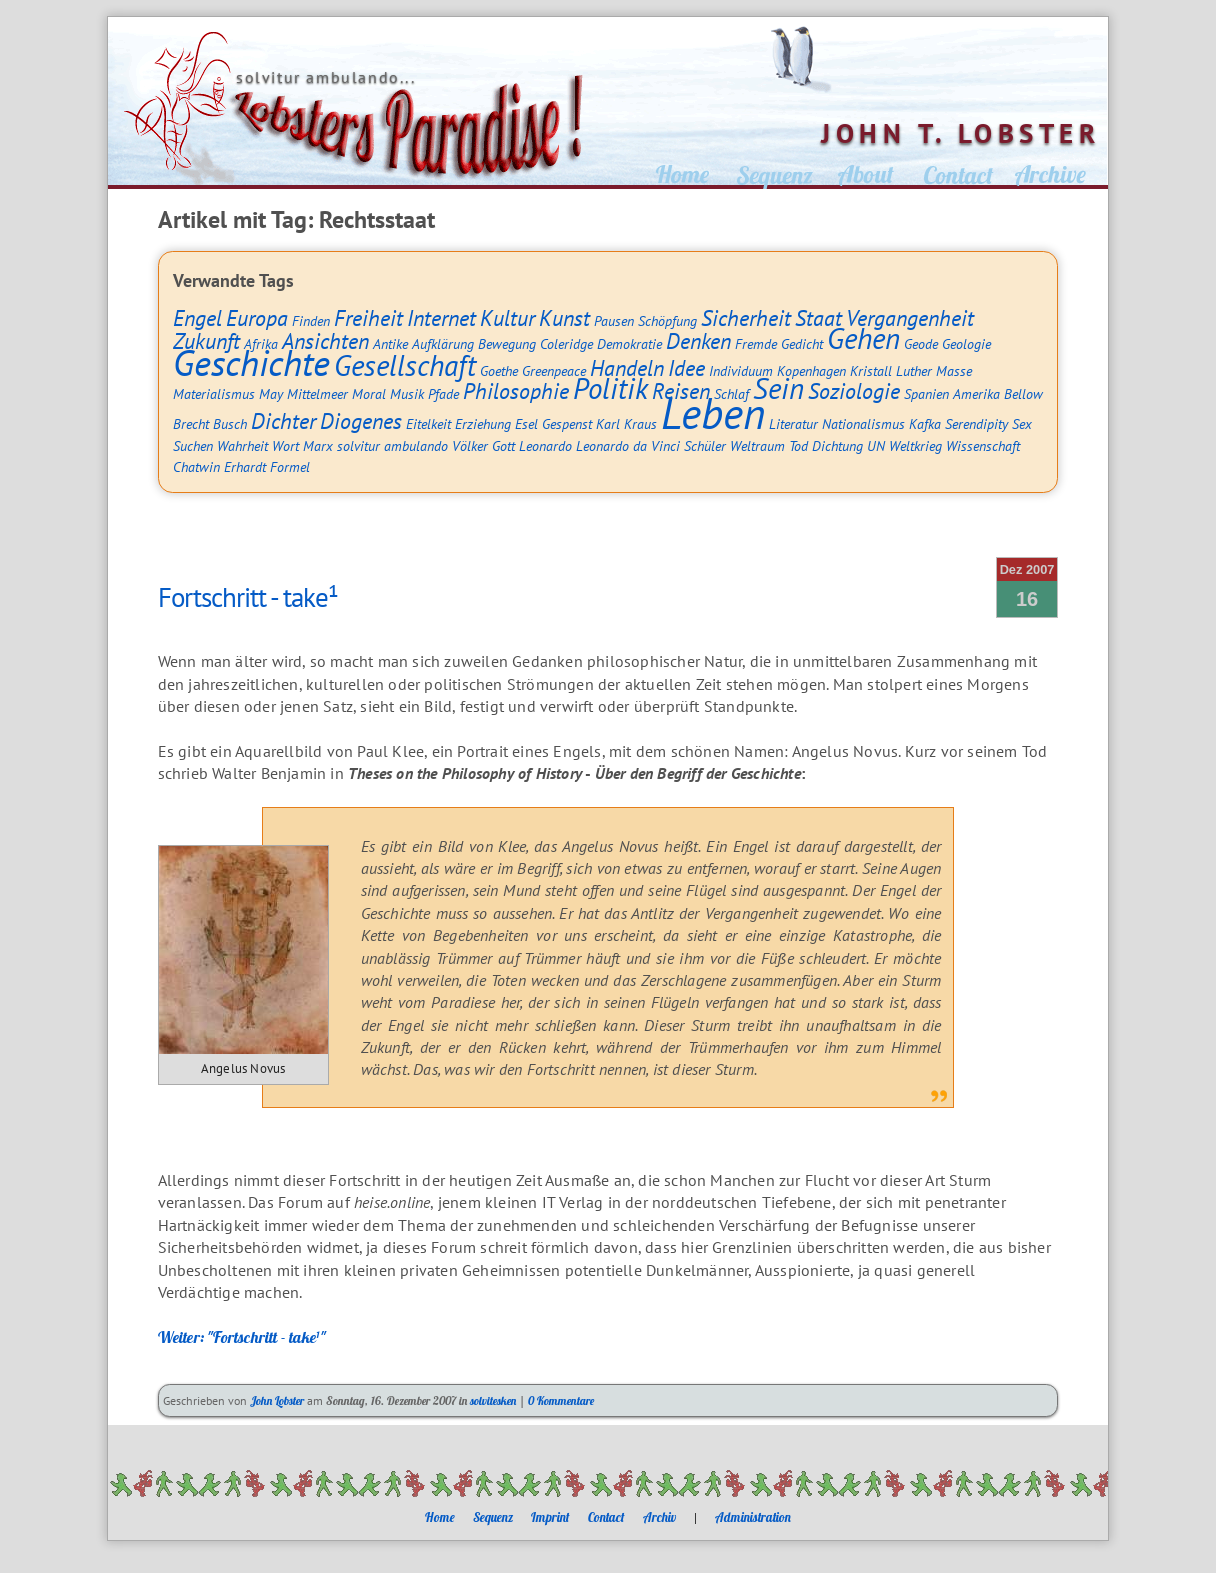 Image resolution: width=1216 pixels, height=1573 pixels. Describe the element at coordinates (503, 445) in the screenshot. I see `Gott` at that location.